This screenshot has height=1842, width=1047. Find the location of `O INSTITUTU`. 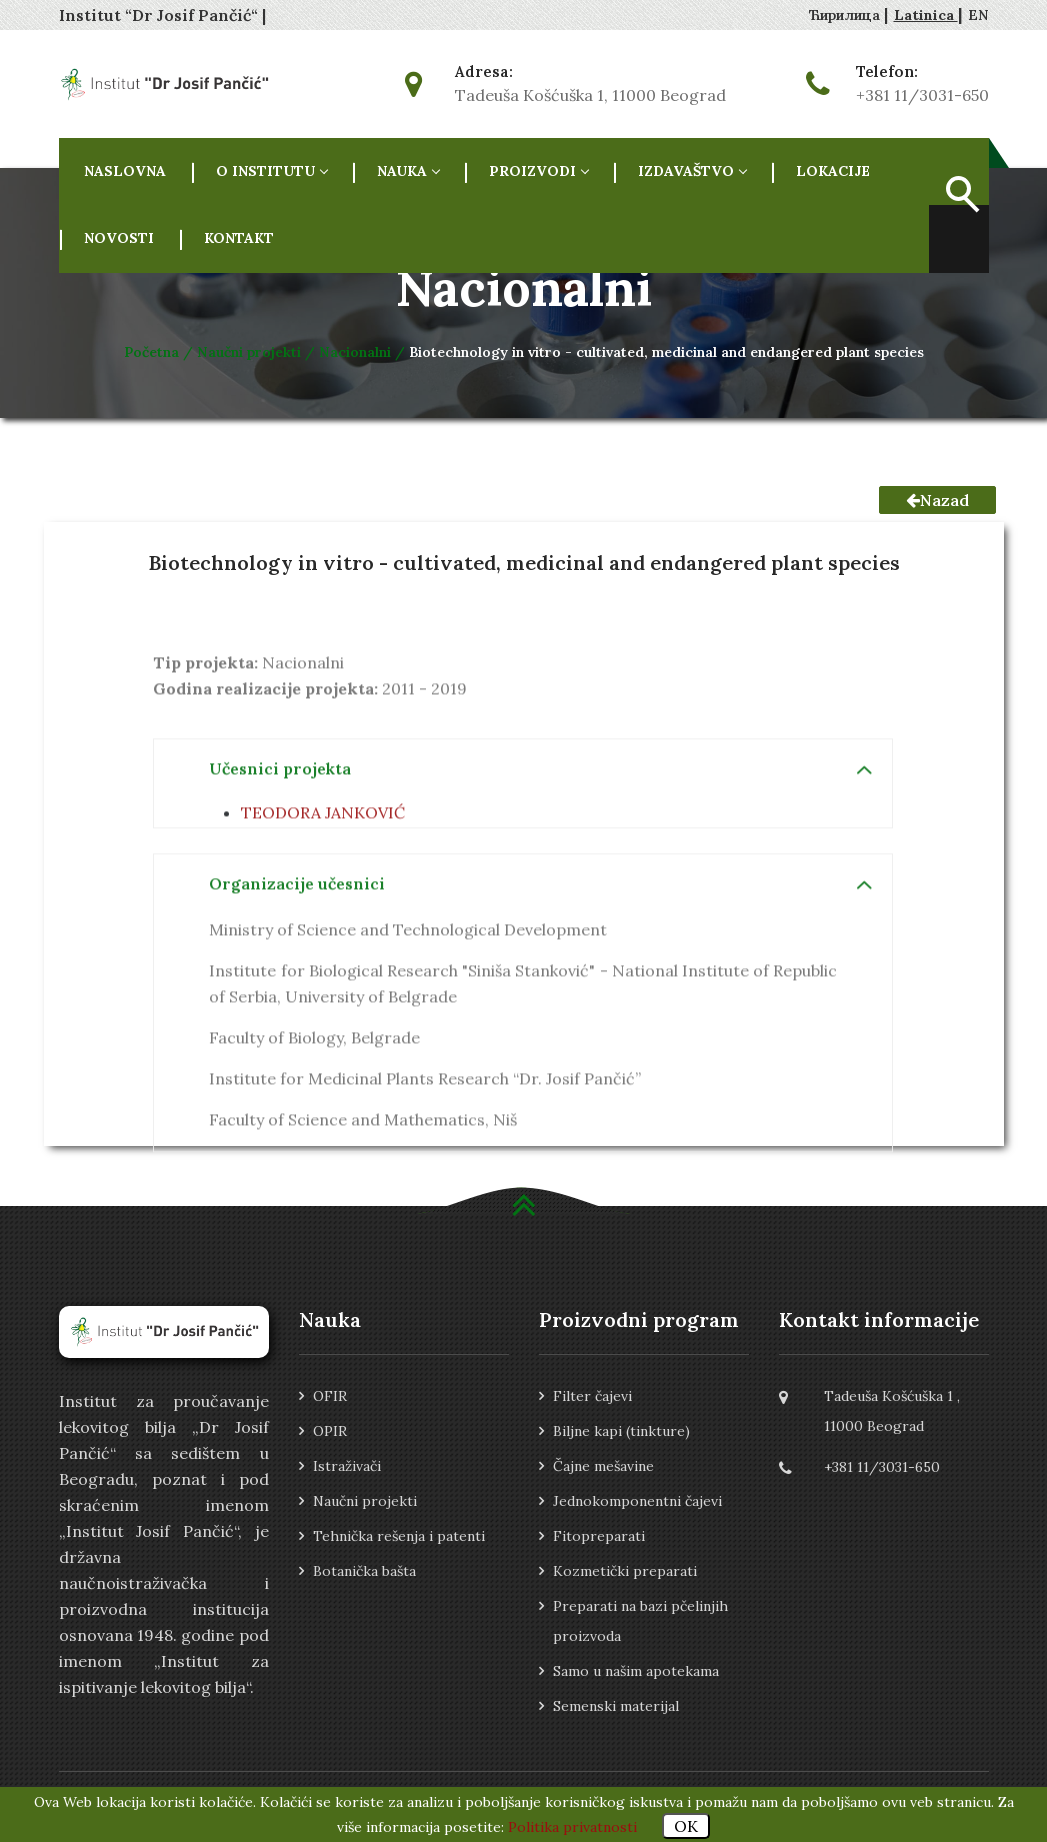

O INSTITUTU is located at coordinates (271, 171).